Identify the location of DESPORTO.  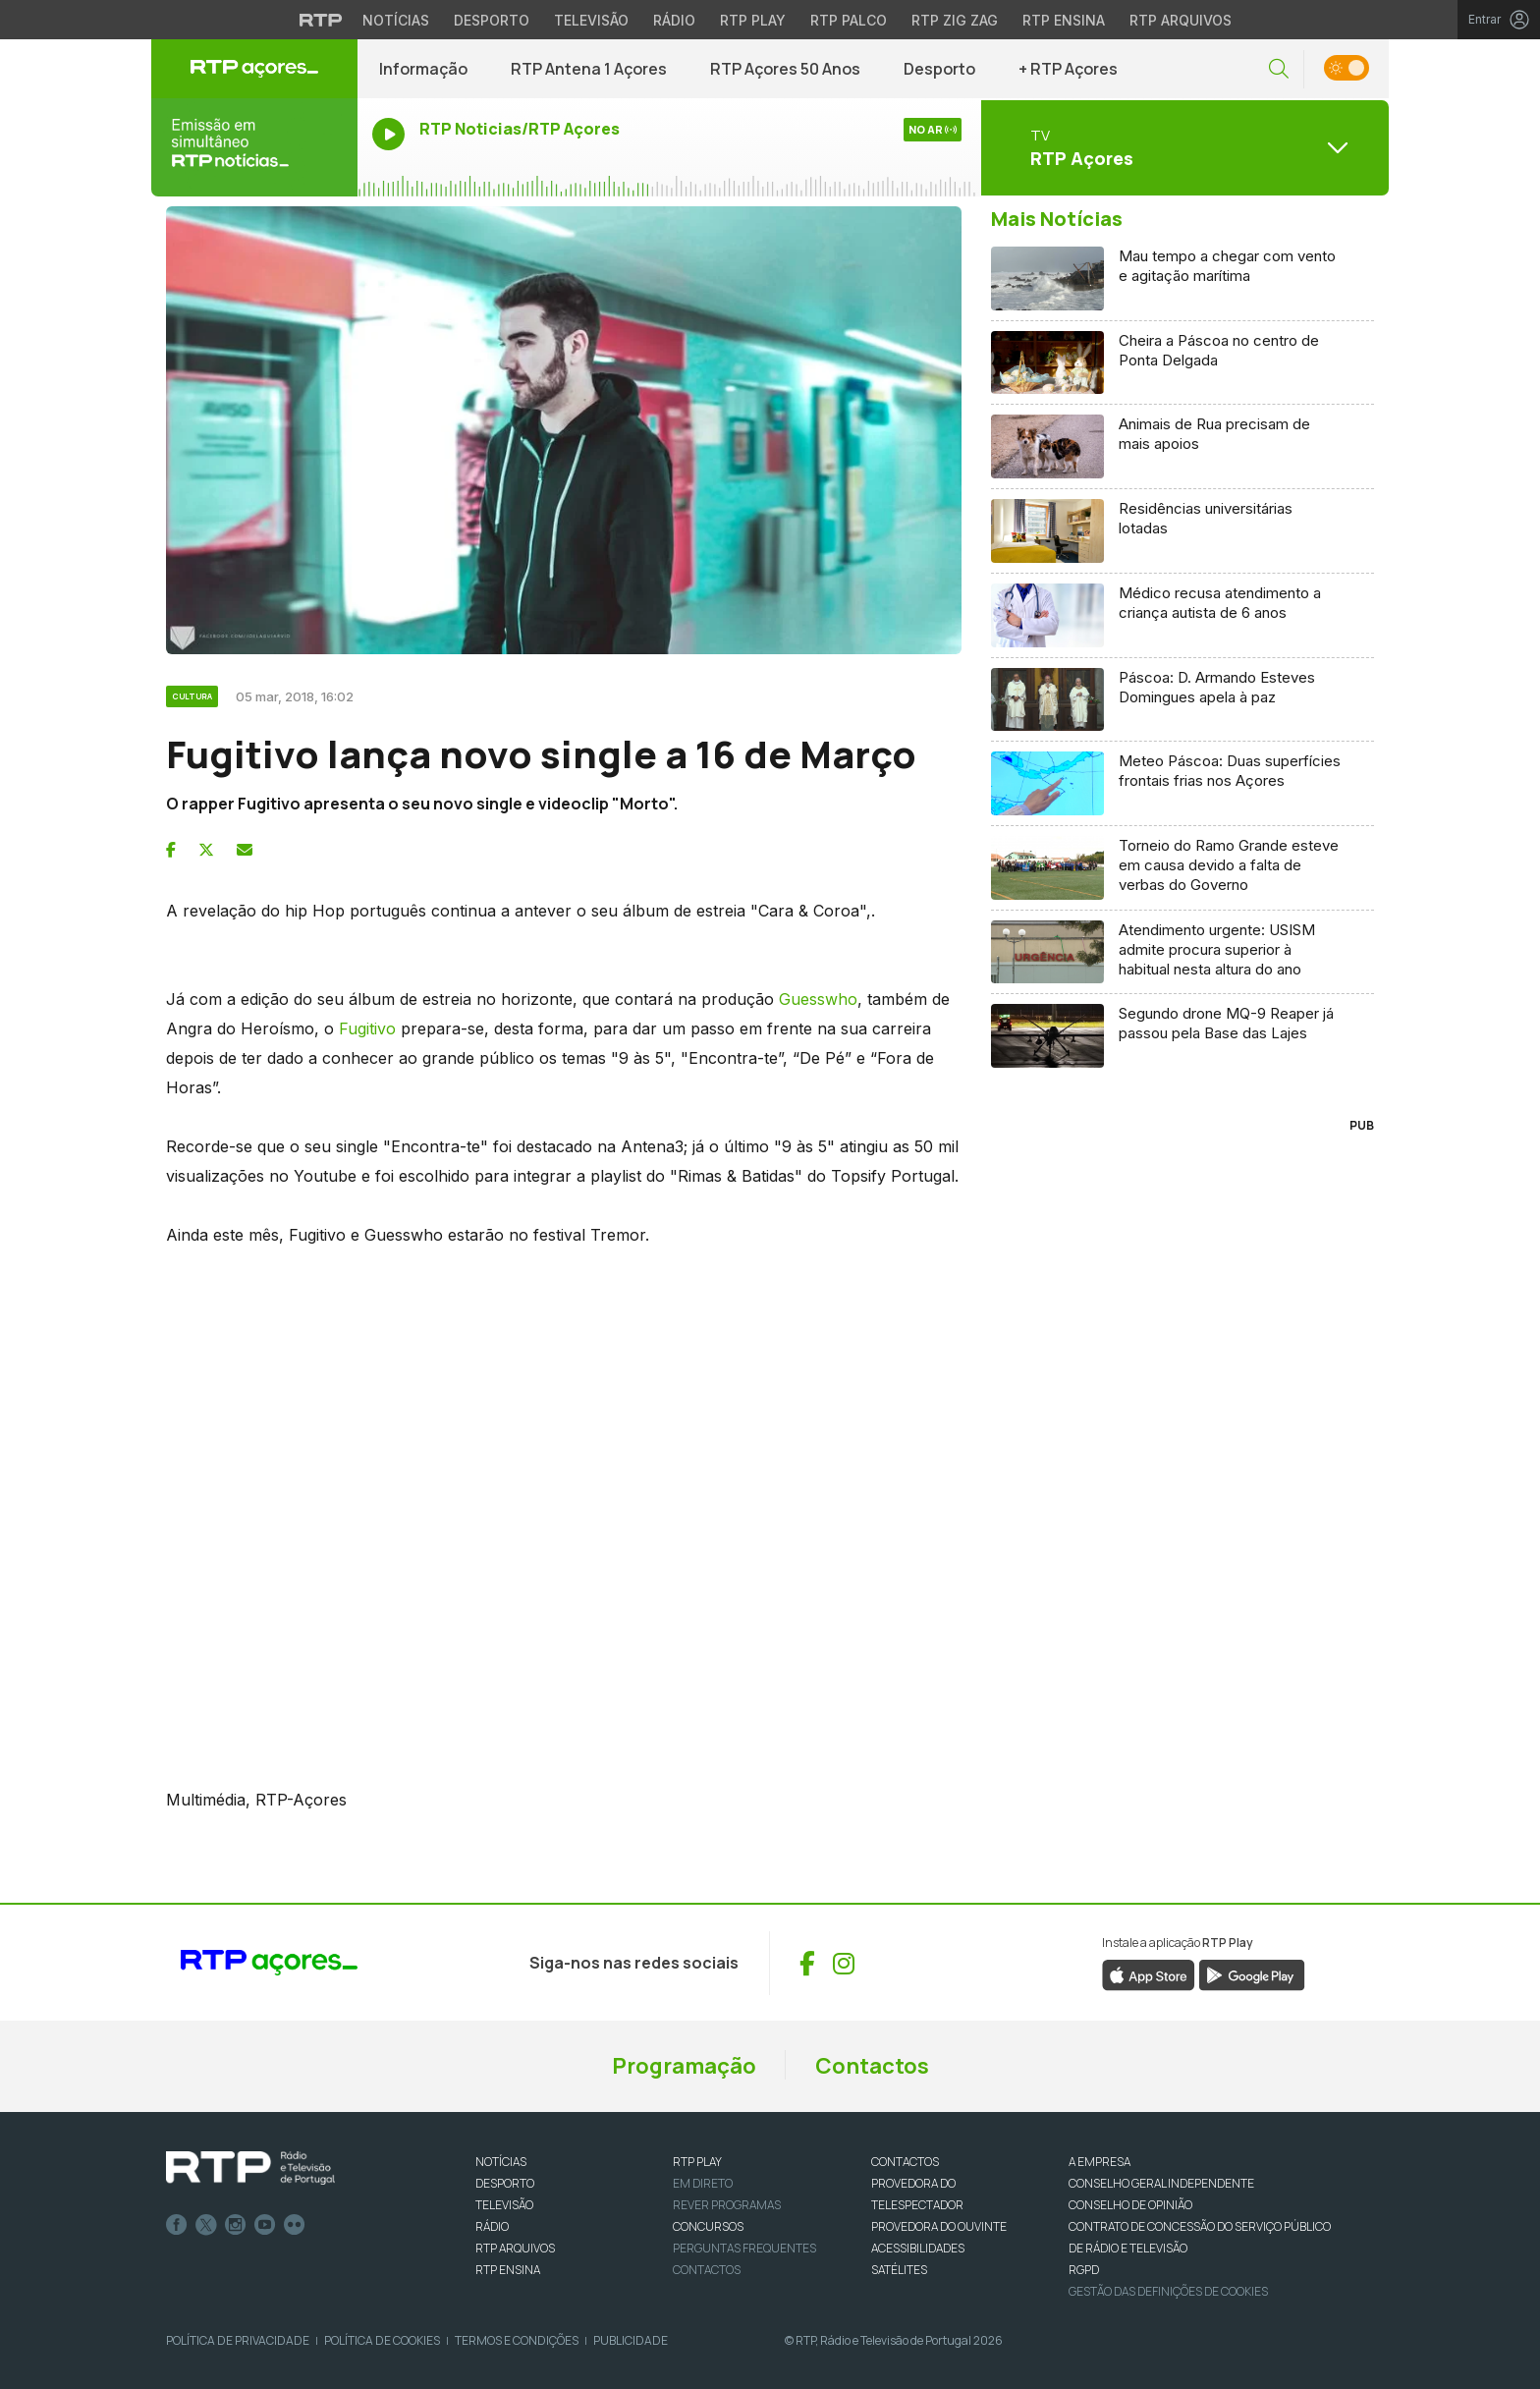
(504, 2183).